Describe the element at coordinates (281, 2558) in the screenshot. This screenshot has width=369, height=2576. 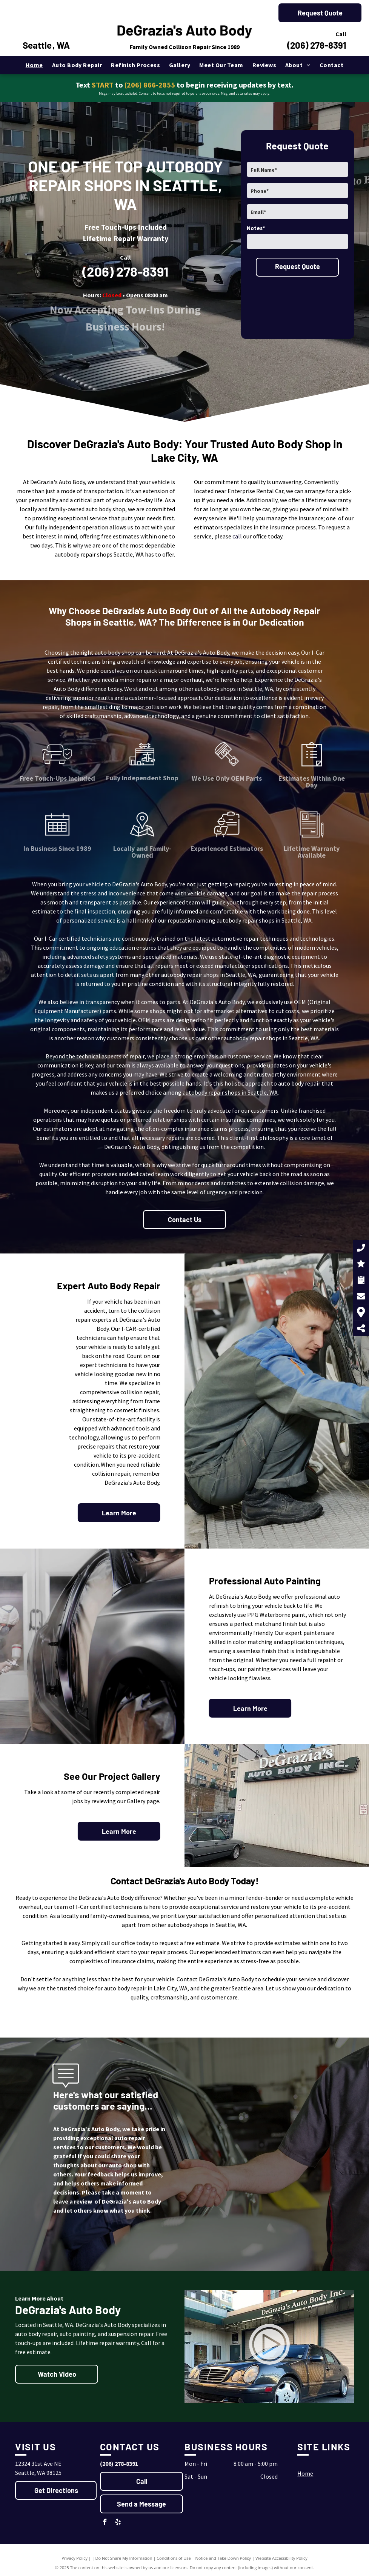
I see `Website Accessibility Policy` at that location.